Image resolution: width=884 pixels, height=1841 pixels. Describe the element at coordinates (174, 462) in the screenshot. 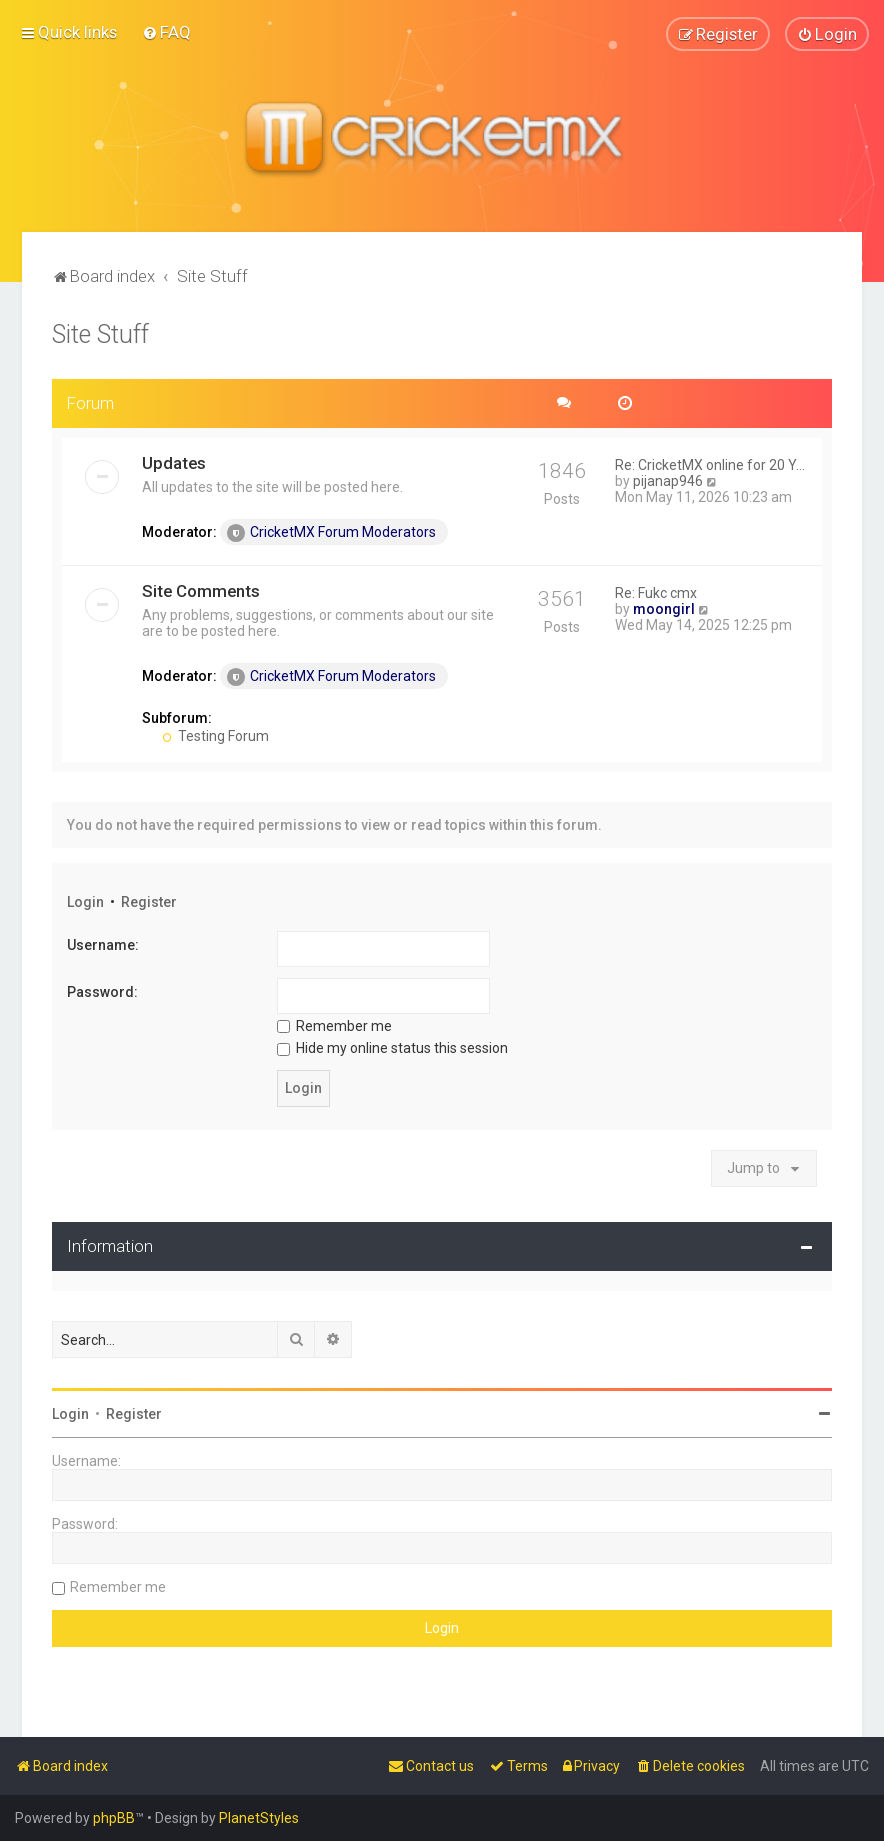

I see `Updates` at that location.